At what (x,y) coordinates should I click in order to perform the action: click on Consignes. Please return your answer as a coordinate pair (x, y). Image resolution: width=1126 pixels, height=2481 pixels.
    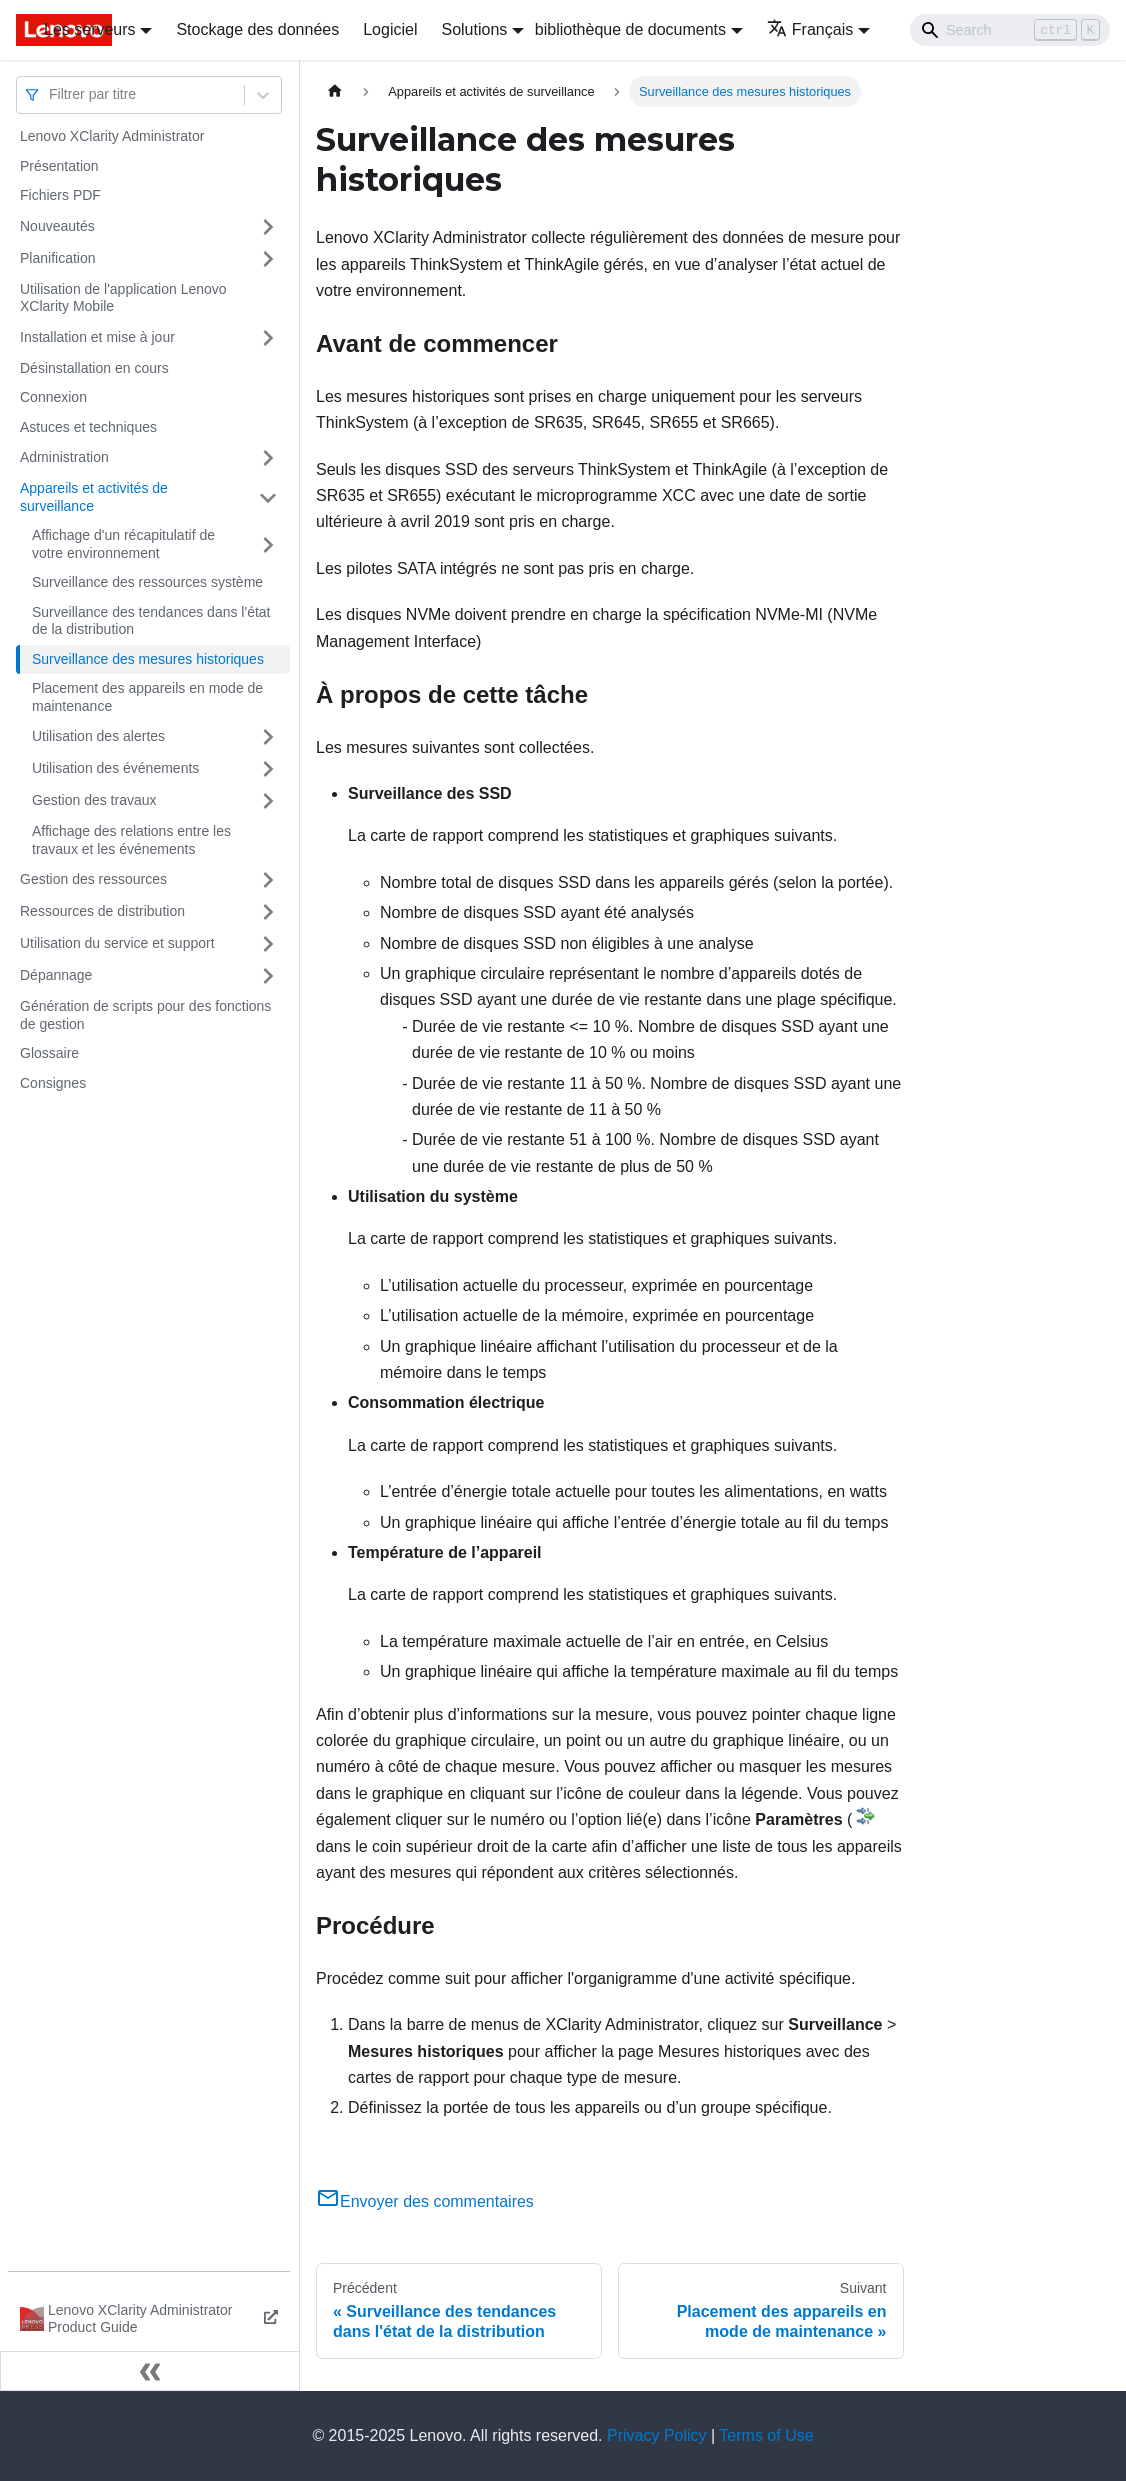
    Looking at the image, I should click on (53, 1083).